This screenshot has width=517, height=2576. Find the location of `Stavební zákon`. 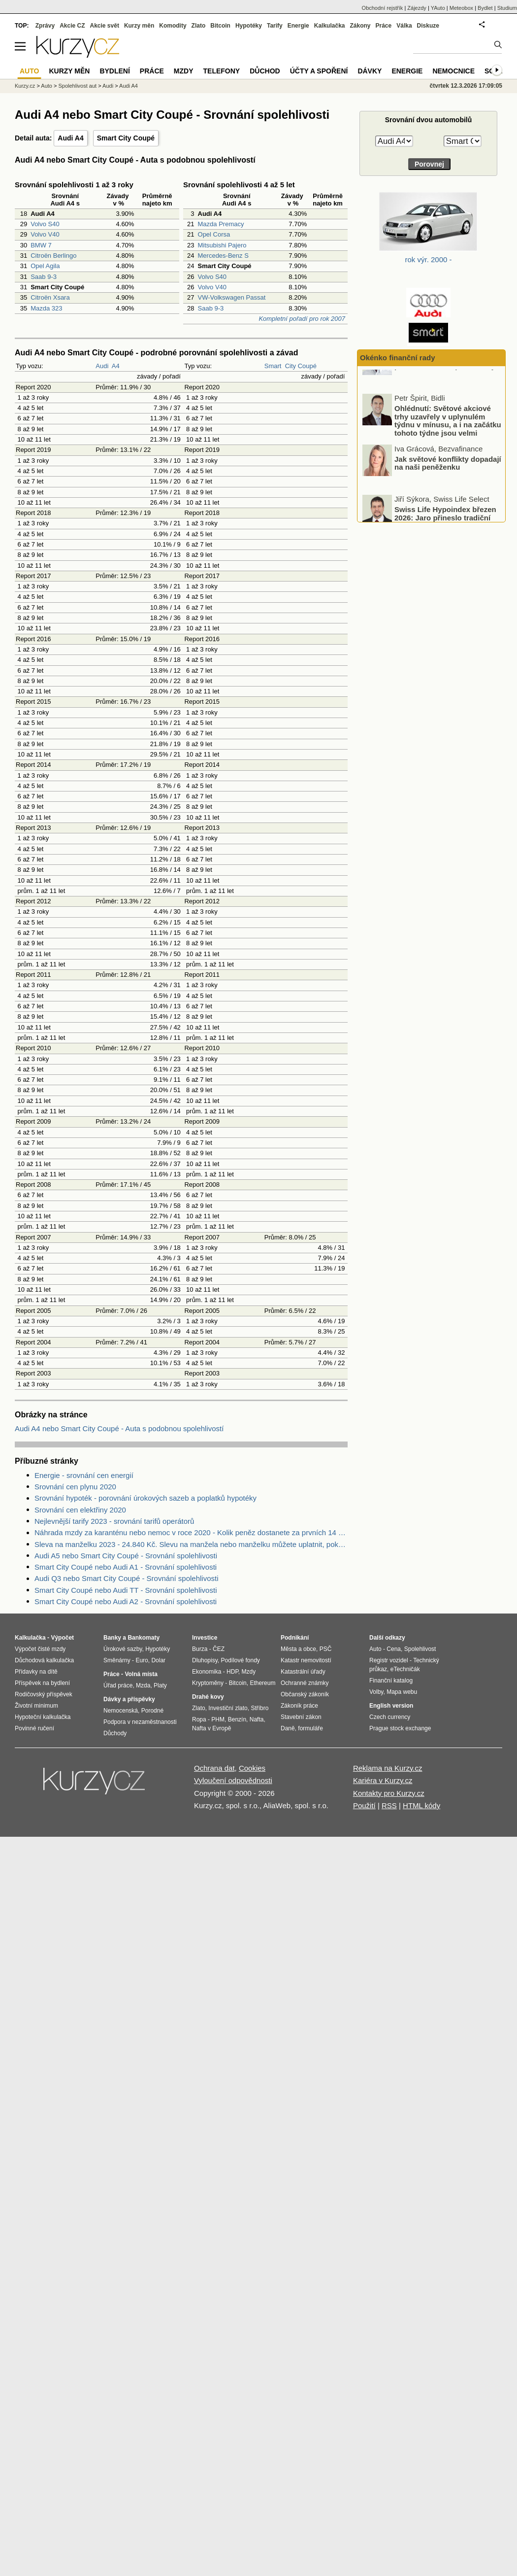

Stavební zákon is located at coordinates (301, 1717).